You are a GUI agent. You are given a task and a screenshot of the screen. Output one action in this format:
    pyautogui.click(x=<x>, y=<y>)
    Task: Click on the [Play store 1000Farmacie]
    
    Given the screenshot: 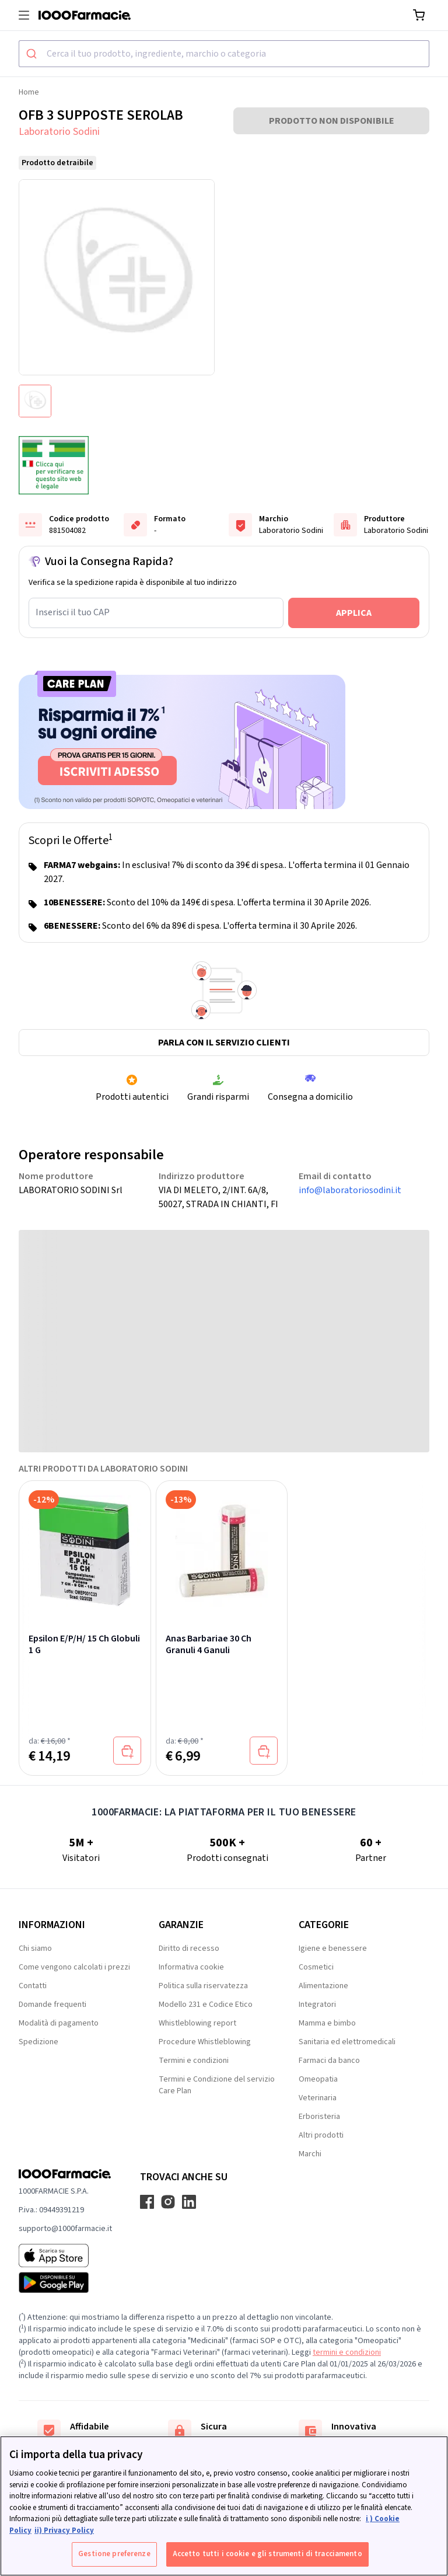 What is the action you would take?
    pyautogui.click(x=65, y=2282)
    